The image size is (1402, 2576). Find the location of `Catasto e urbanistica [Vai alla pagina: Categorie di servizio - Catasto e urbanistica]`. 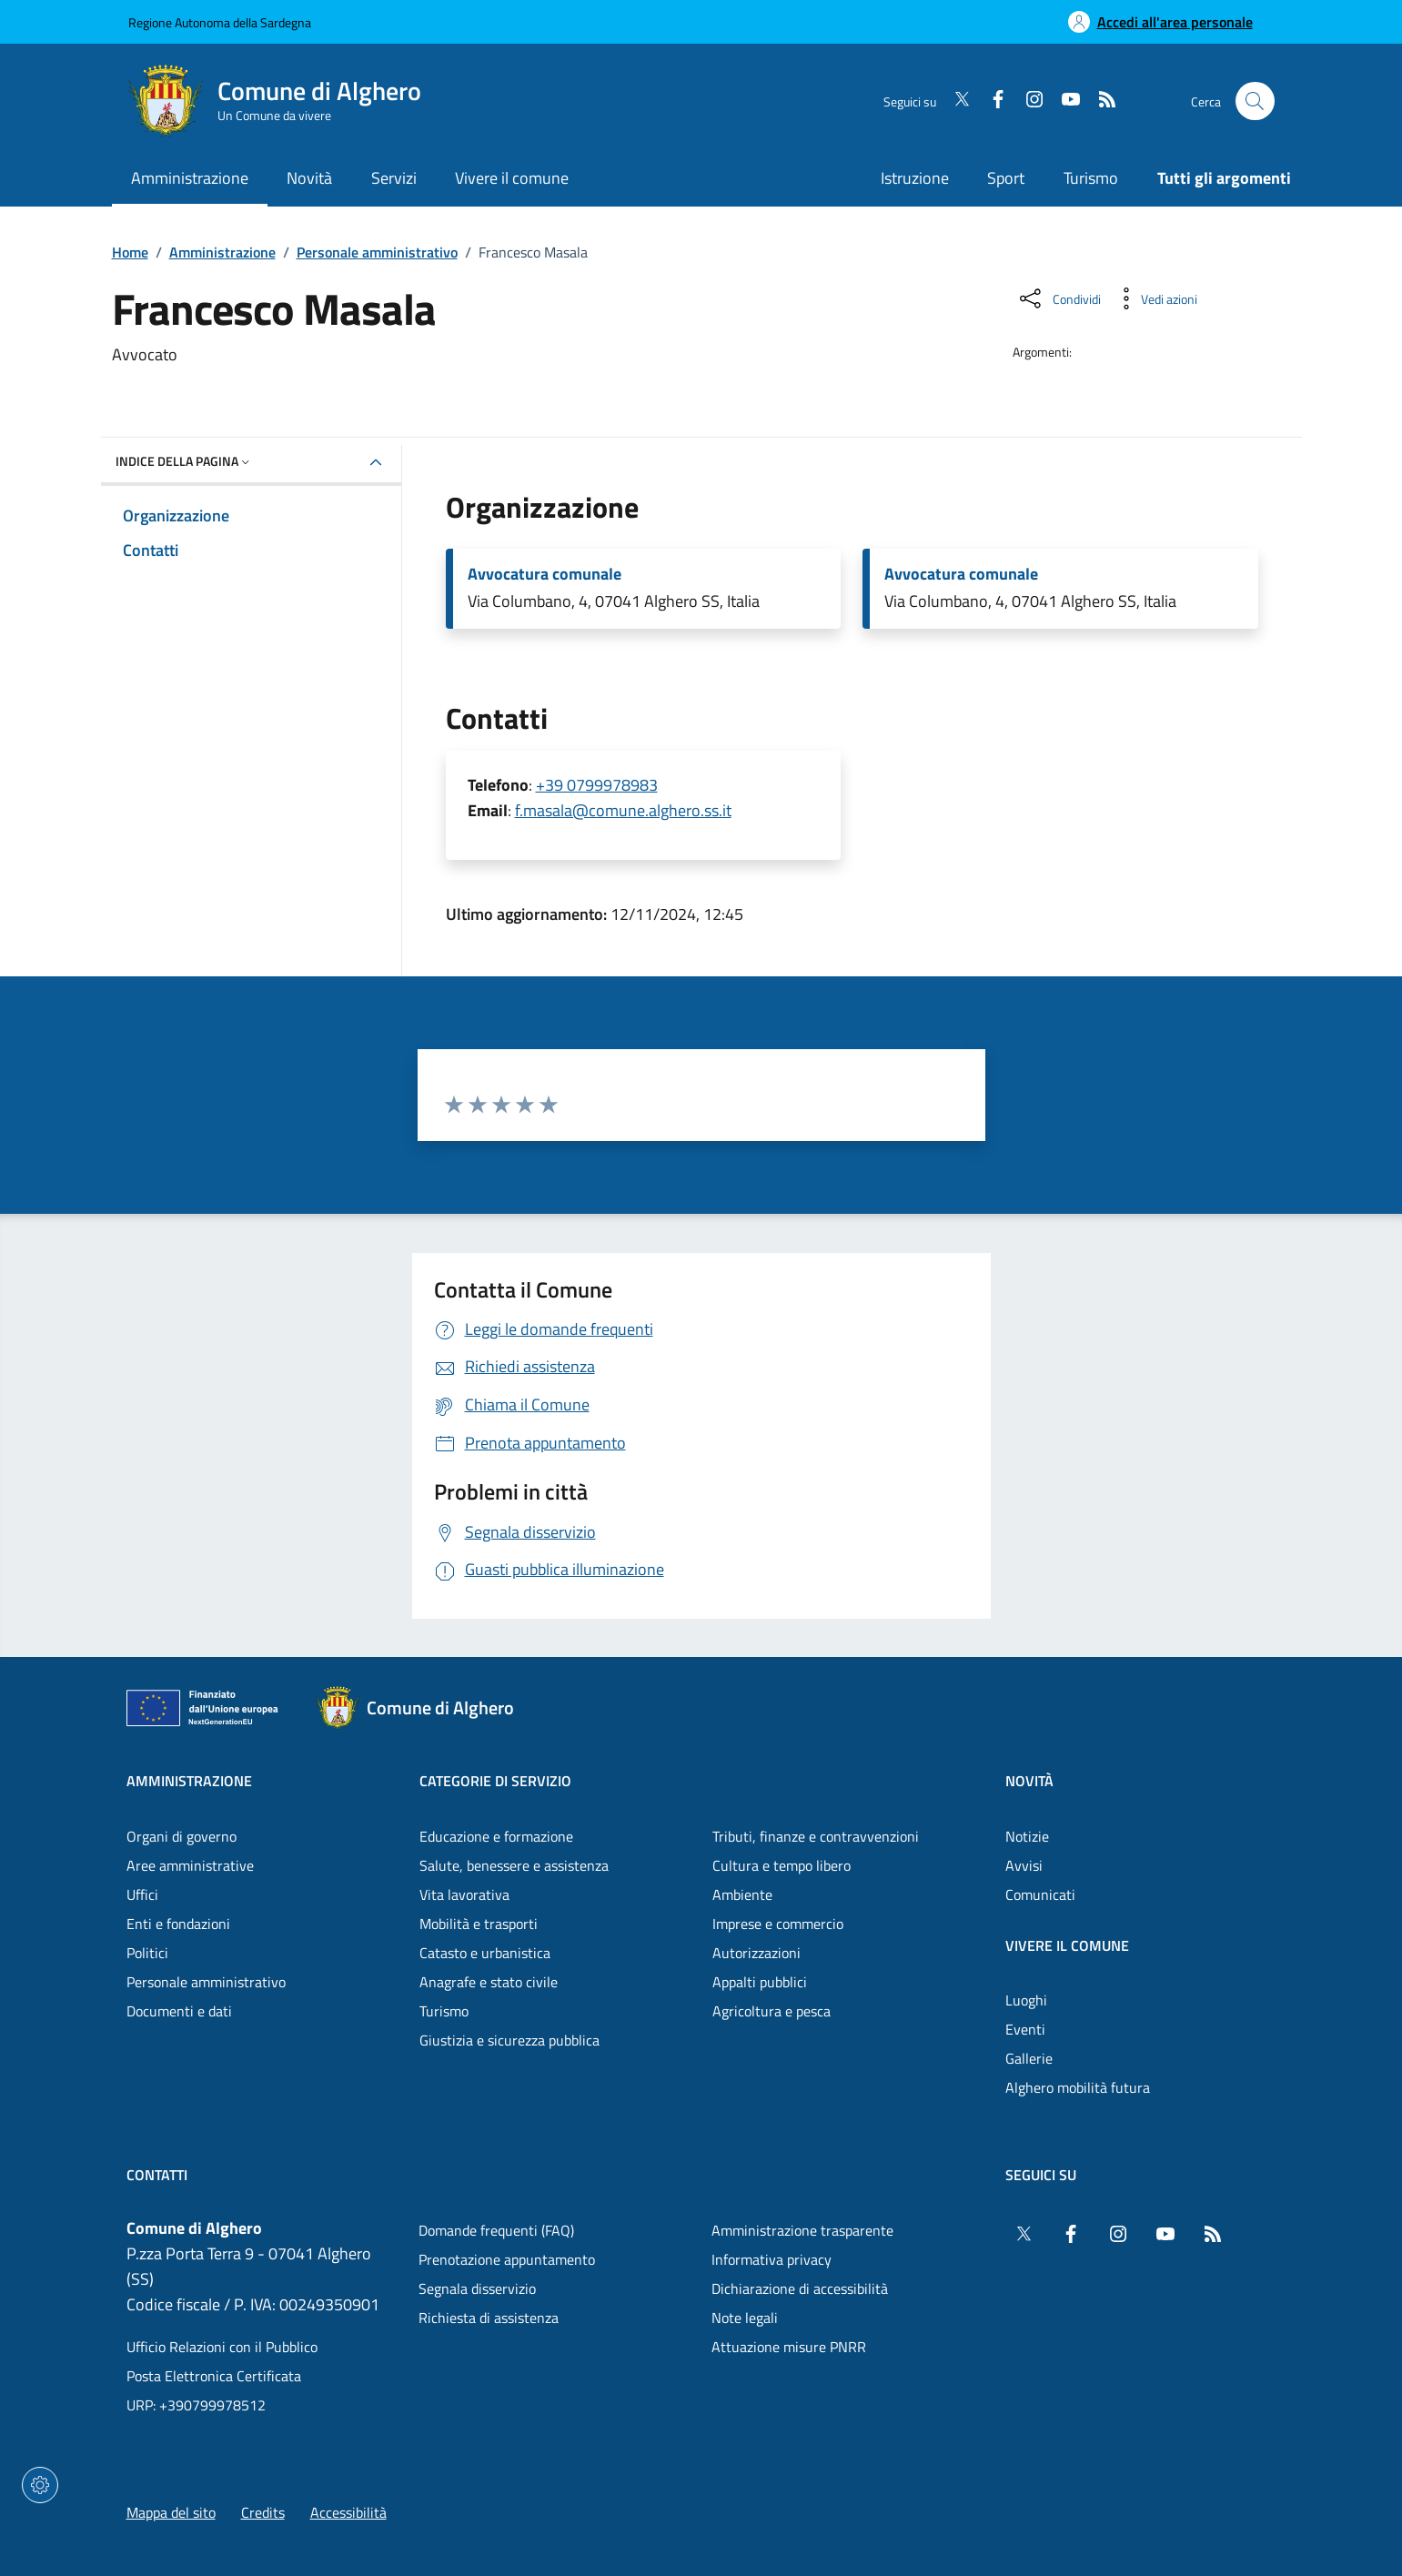

Catasto e urbanistica [Vai alla pagina: Categorie di servizio - Catasto e urbanistica] is located at coordinates (484, 1953).